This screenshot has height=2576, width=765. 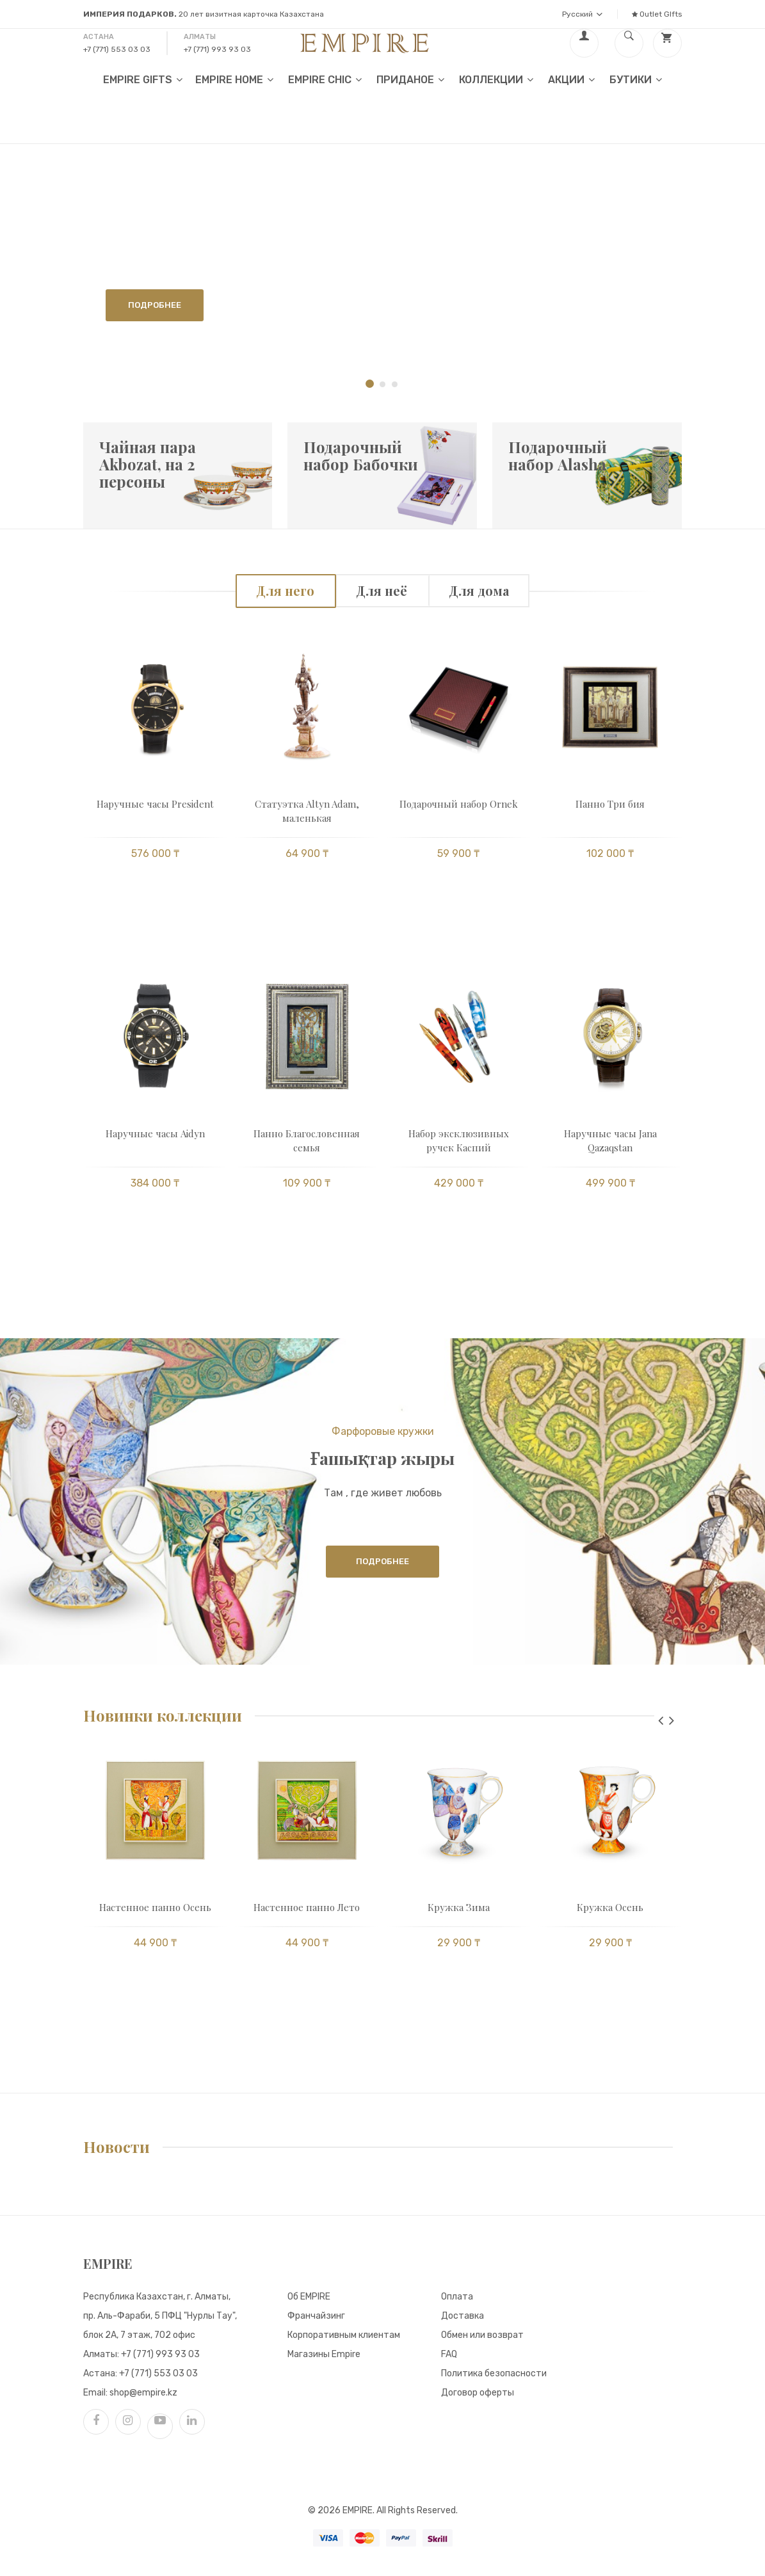 I want to click on Подарочный набор Ornek, so click(x=458, y=803).